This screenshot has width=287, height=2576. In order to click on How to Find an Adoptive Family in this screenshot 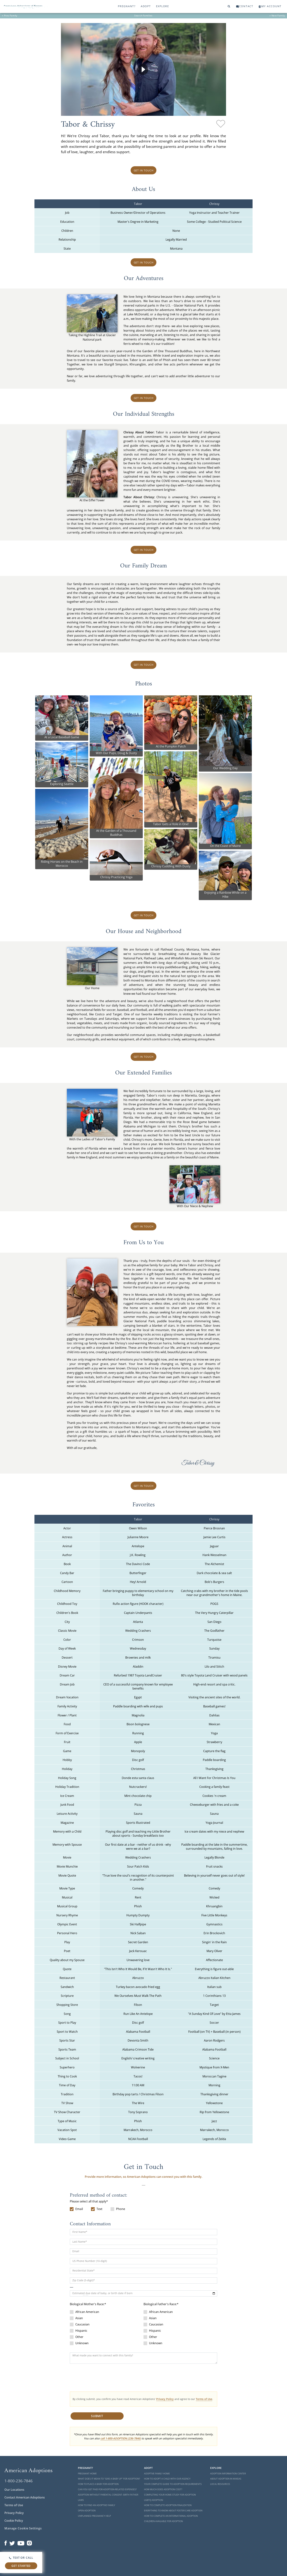, I will do `click(96, 2505)`.